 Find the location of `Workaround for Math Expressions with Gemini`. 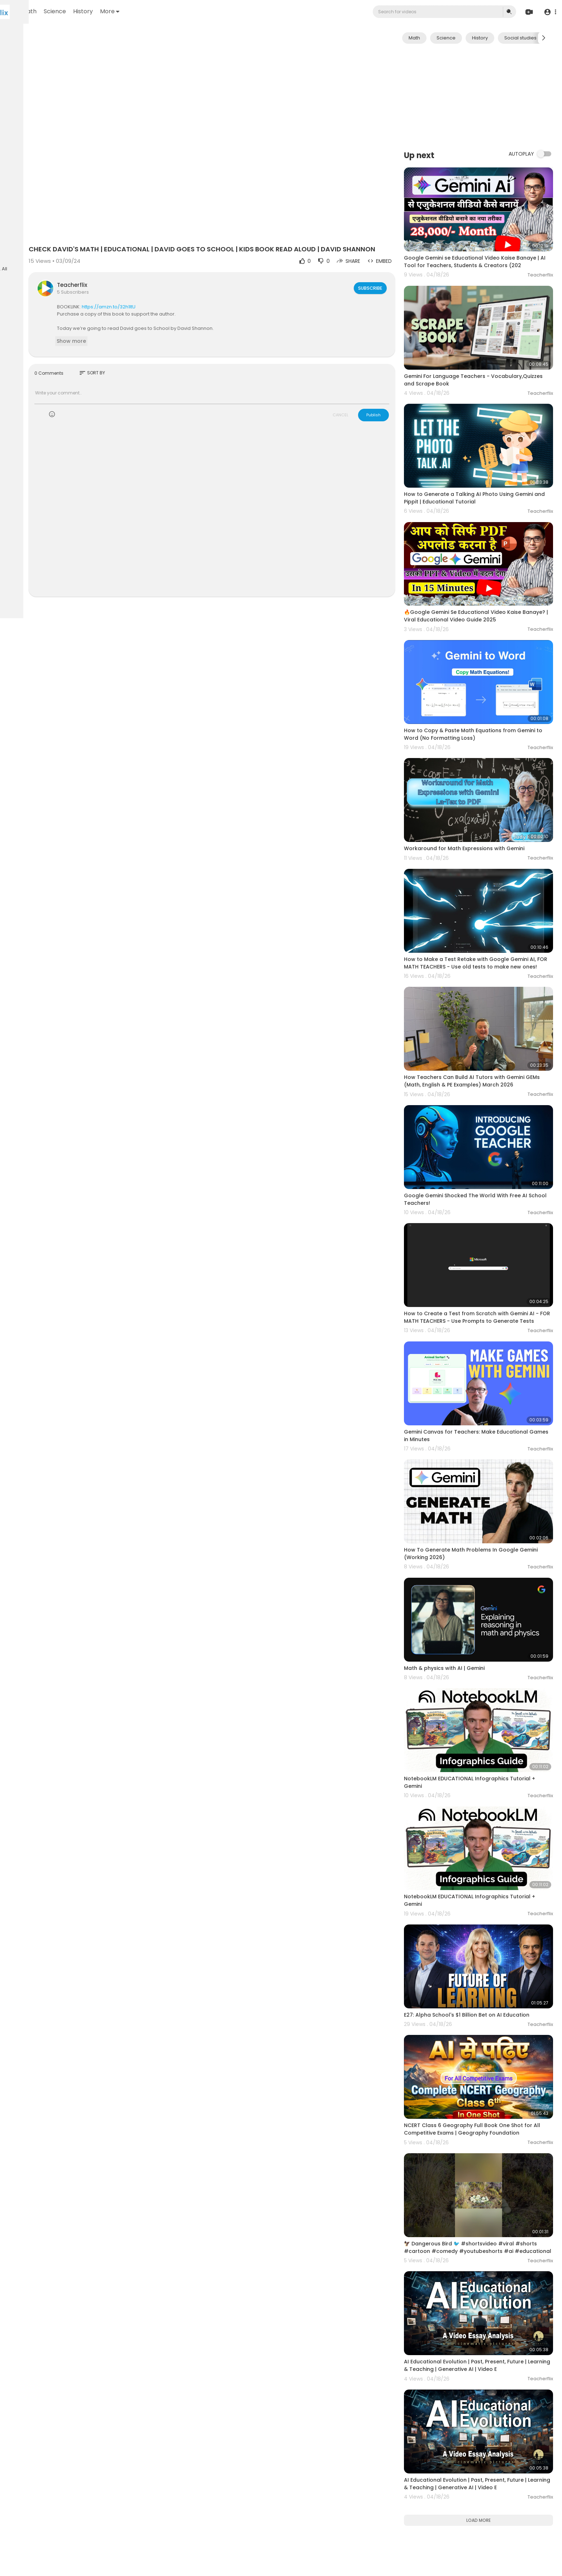

Workaround for Math Expressions with Gemini is located at coordinates (487, 773).